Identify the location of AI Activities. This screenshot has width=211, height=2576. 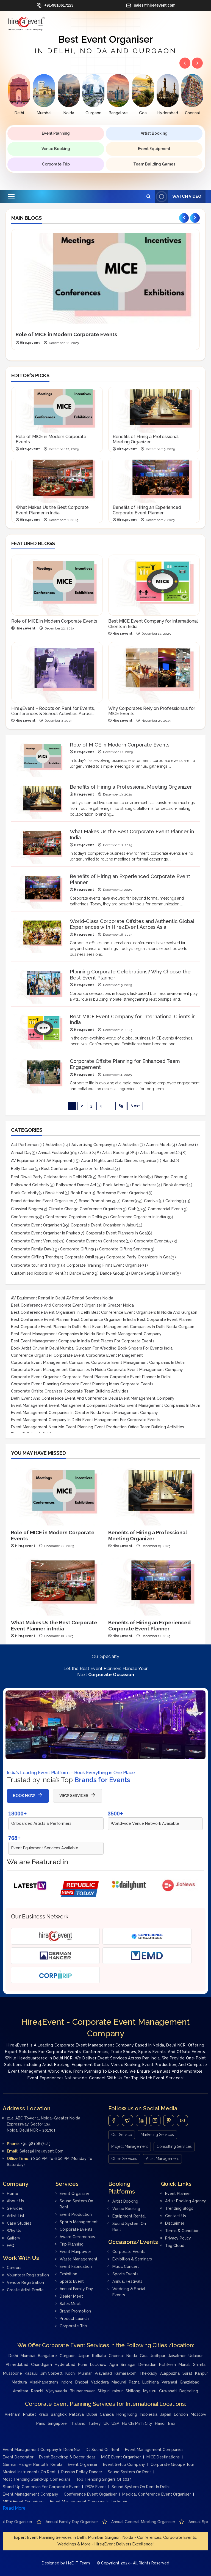
(129, 1144).